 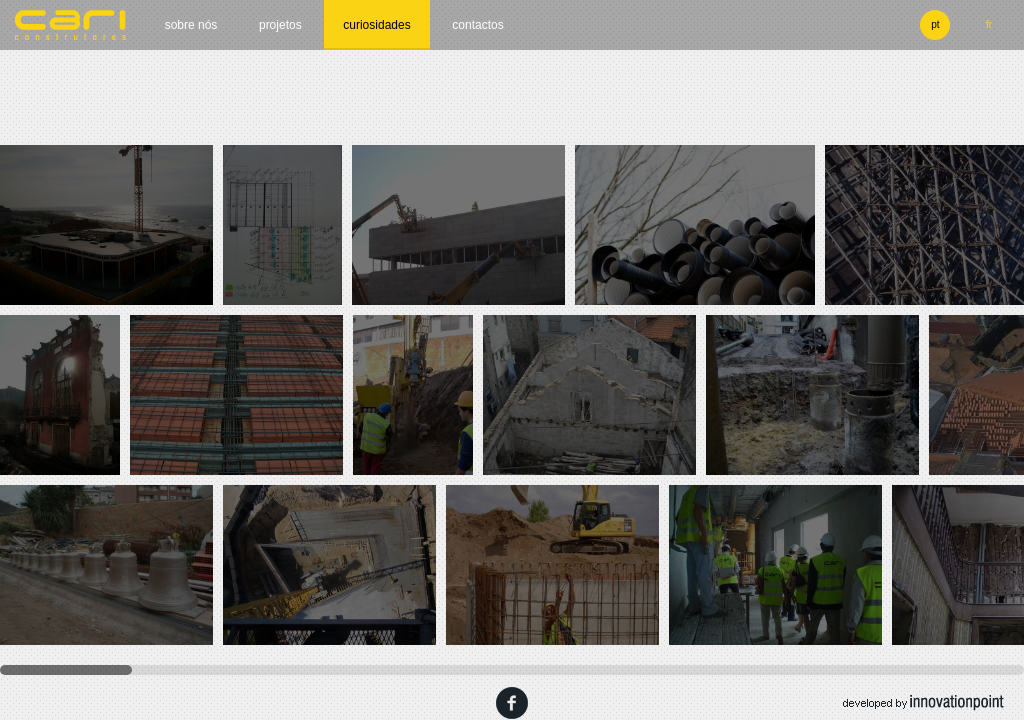 What do you see at coordinates (935, 24) in the screenshot?
I see `pt` at bounding box center [935, 24].